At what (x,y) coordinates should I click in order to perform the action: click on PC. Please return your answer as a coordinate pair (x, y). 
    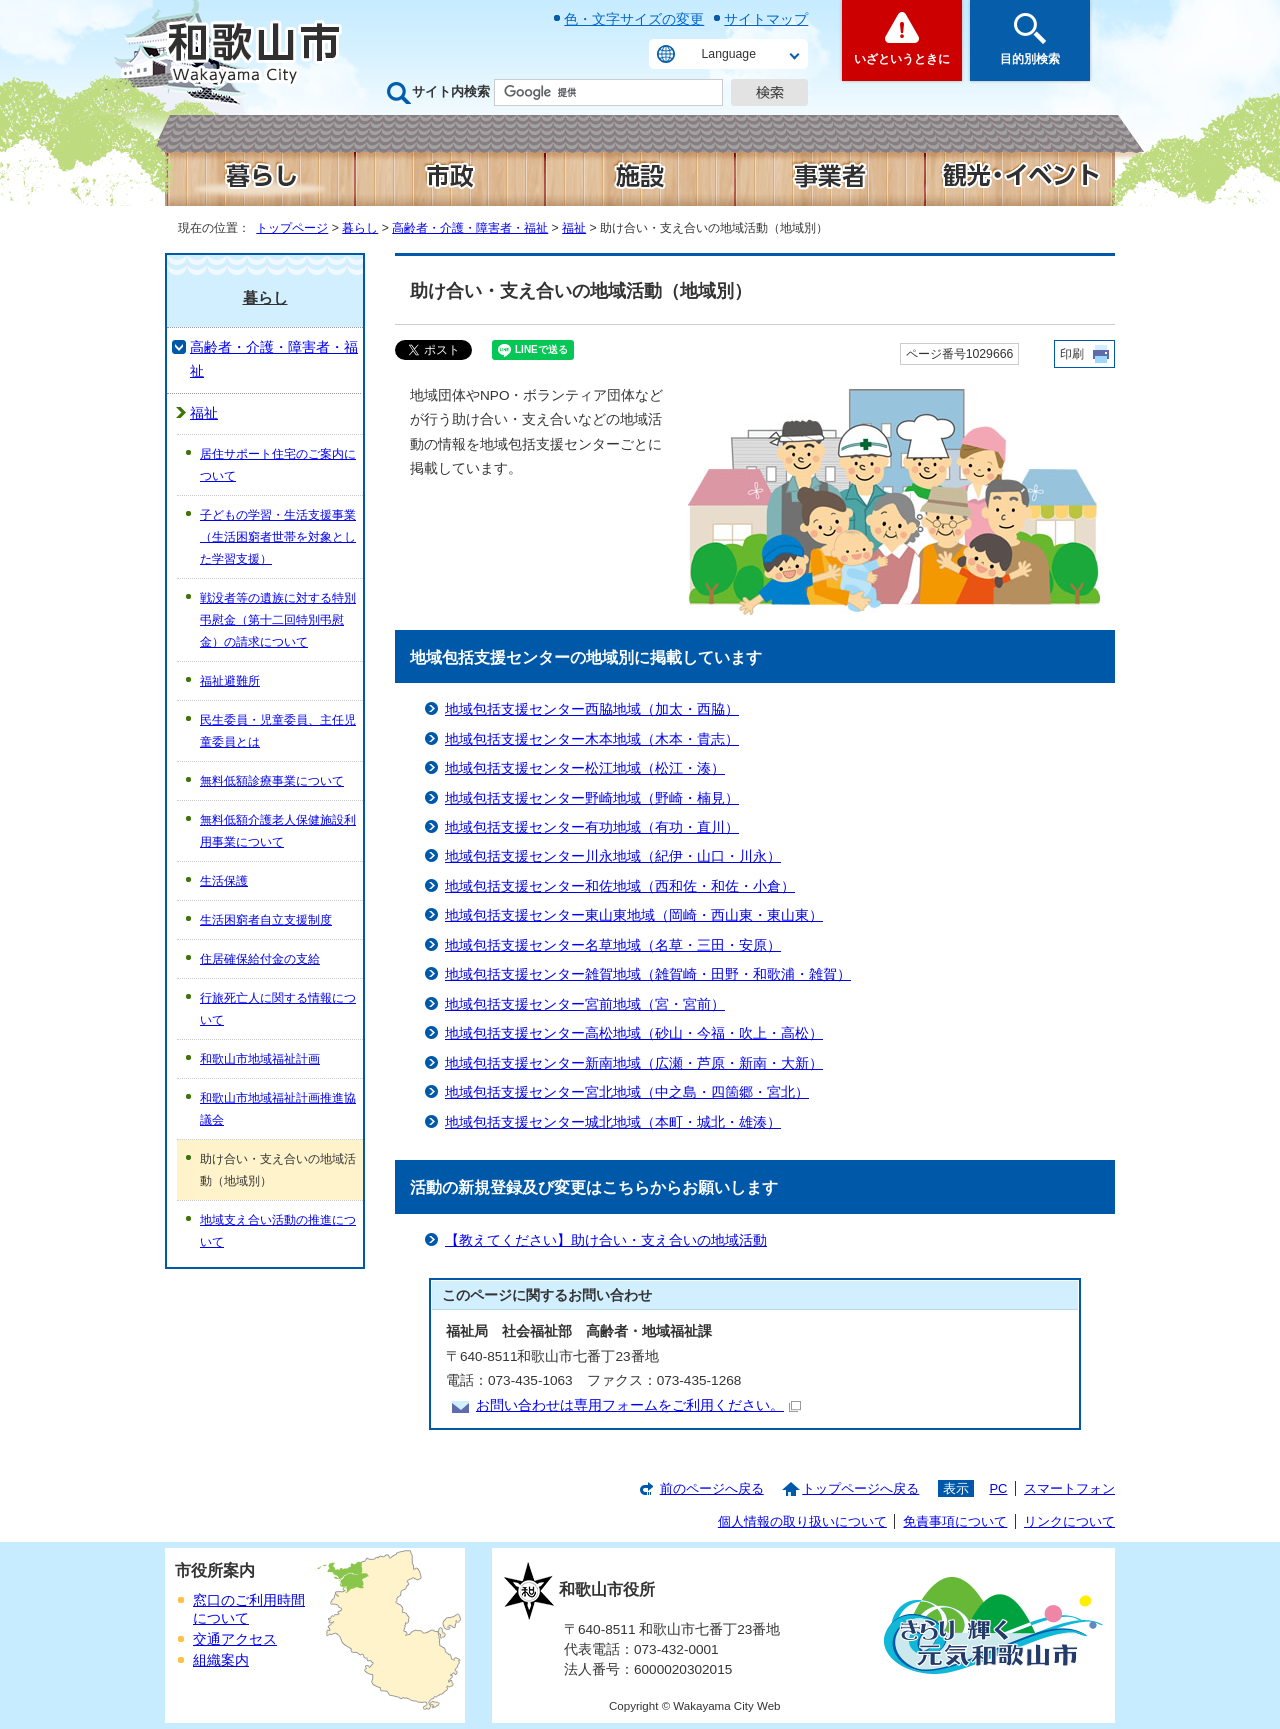
    Looking at the image, I should click on (998, 1488).